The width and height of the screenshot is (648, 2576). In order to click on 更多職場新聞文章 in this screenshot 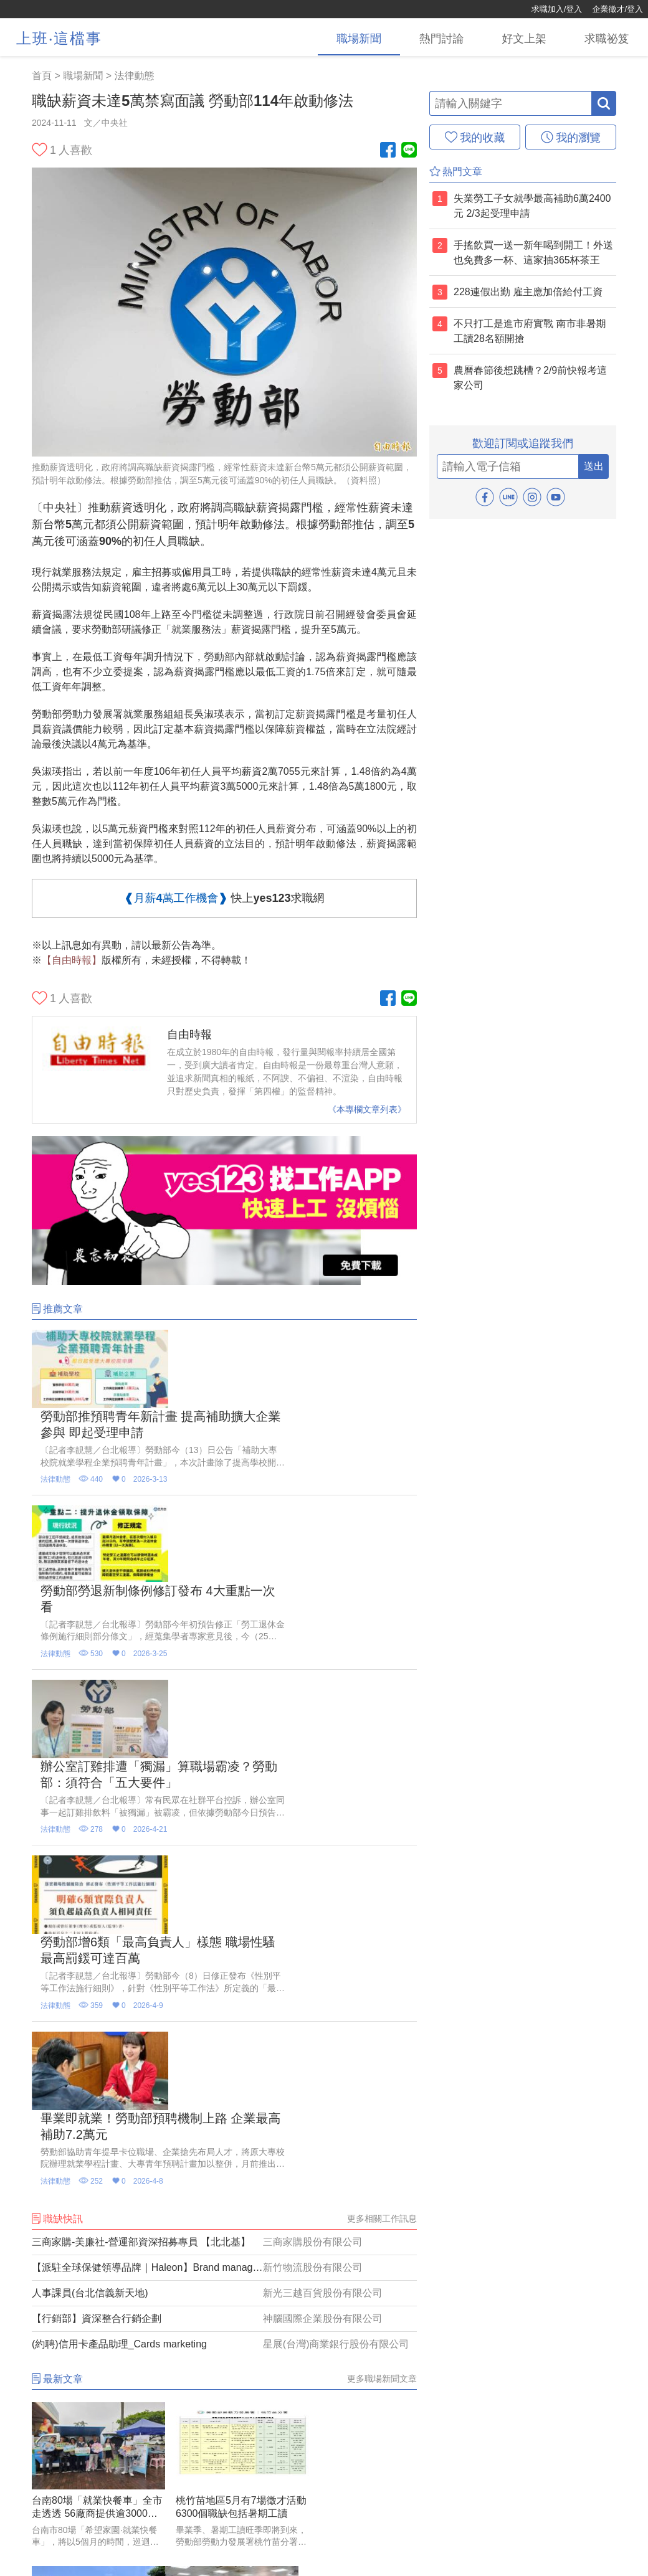, I will do `click(382, 1987)`.